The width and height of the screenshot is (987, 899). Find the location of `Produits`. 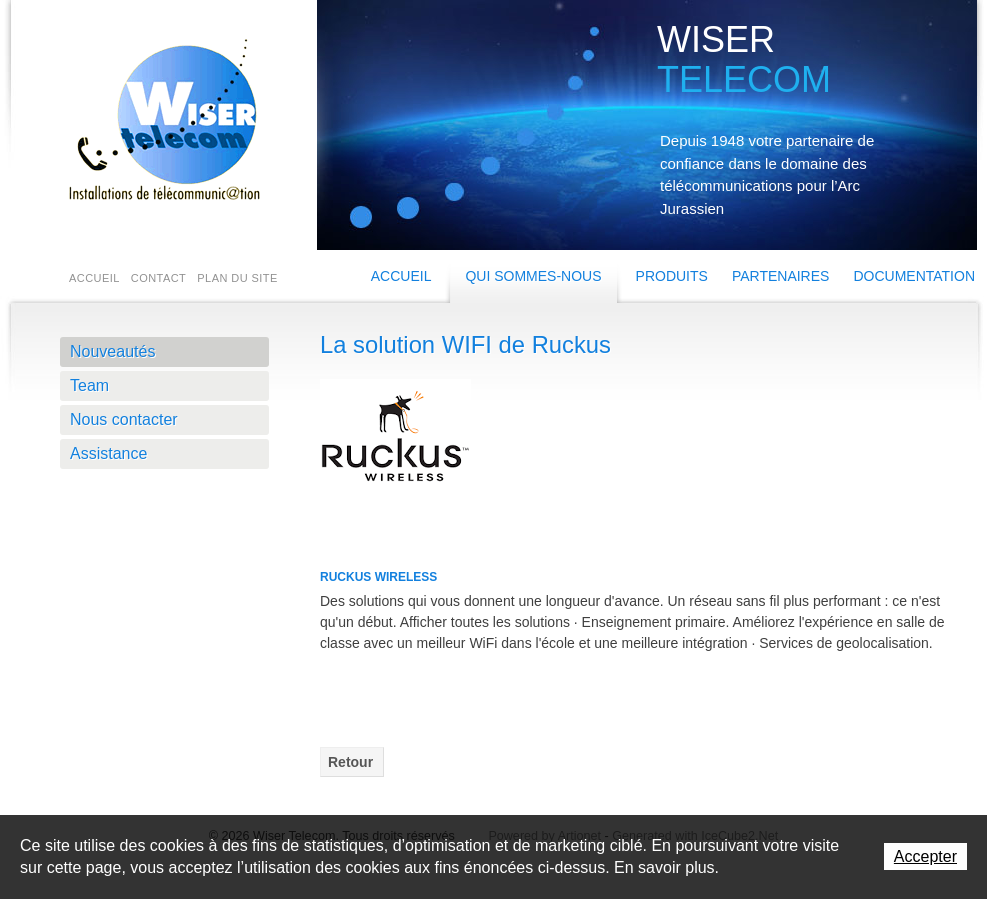

Produits is located at coordinates (672, 276).